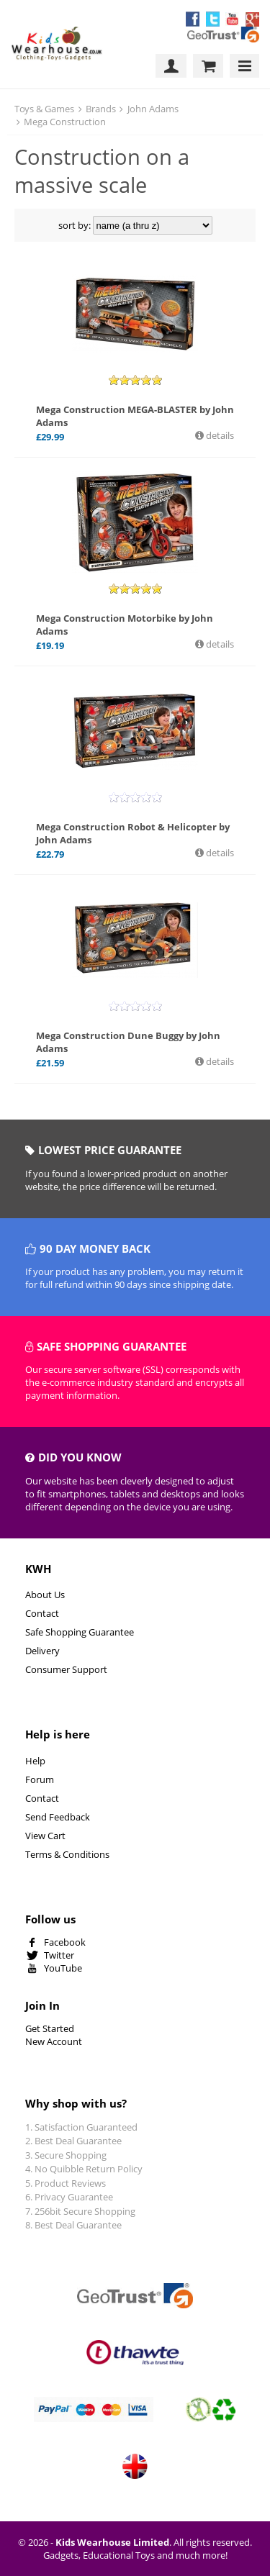 The width and height of the screenshot is (270, 2576). I want to click on Forum, so click(39, 1779).